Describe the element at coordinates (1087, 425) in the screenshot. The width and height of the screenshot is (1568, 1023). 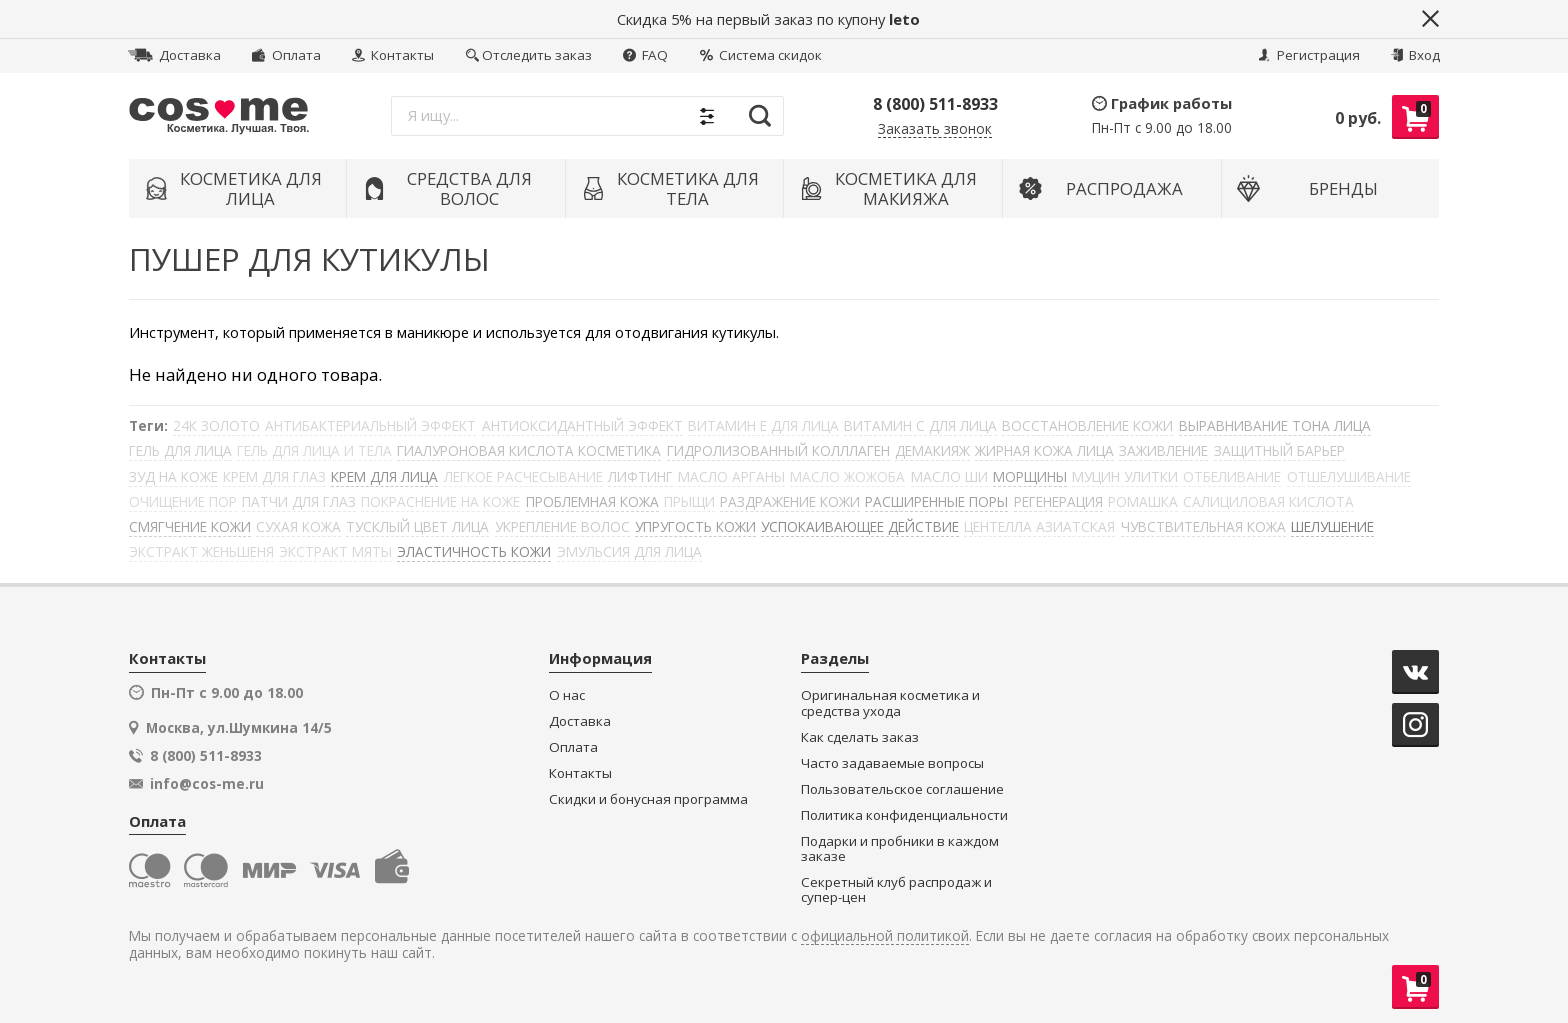
I see `ВОССТАНОВЛЕНИЕ КОЖИ` at that location.